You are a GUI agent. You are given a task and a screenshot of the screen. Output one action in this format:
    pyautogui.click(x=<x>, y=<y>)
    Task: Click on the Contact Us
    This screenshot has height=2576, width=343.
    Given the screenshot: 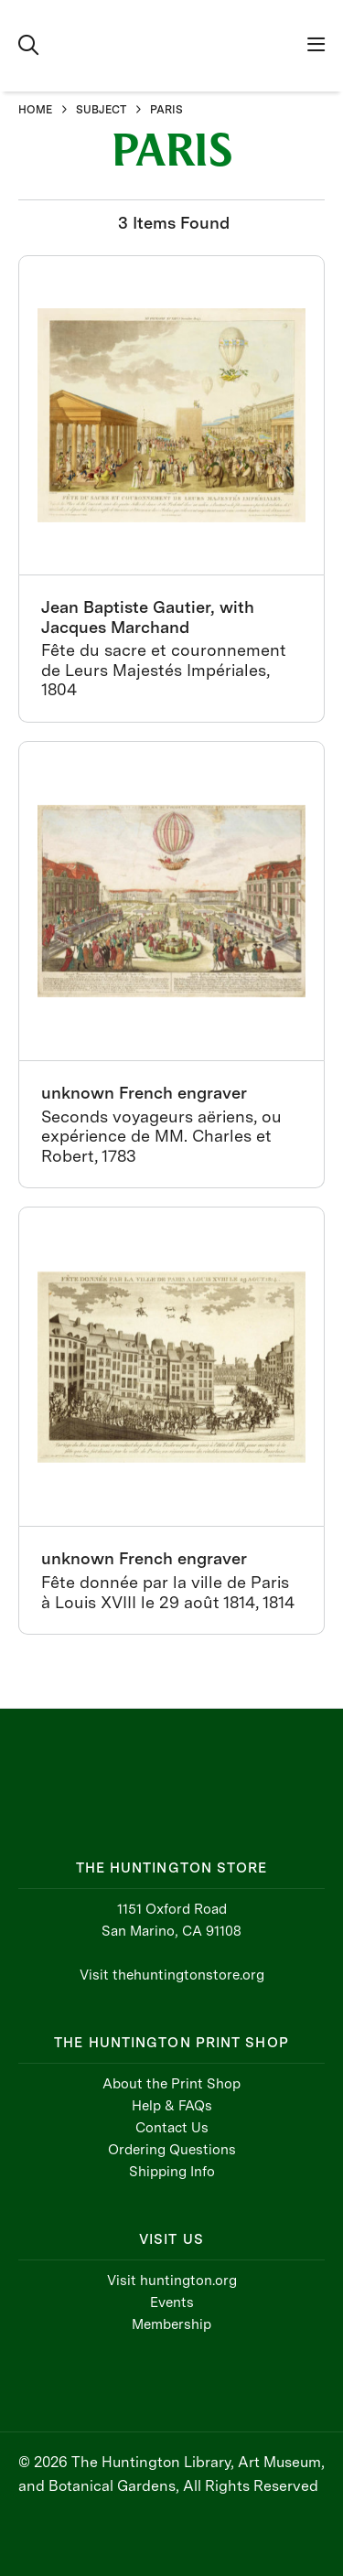 What is the action you would take?
    pyautogui.click(x=172, y=2128)
    